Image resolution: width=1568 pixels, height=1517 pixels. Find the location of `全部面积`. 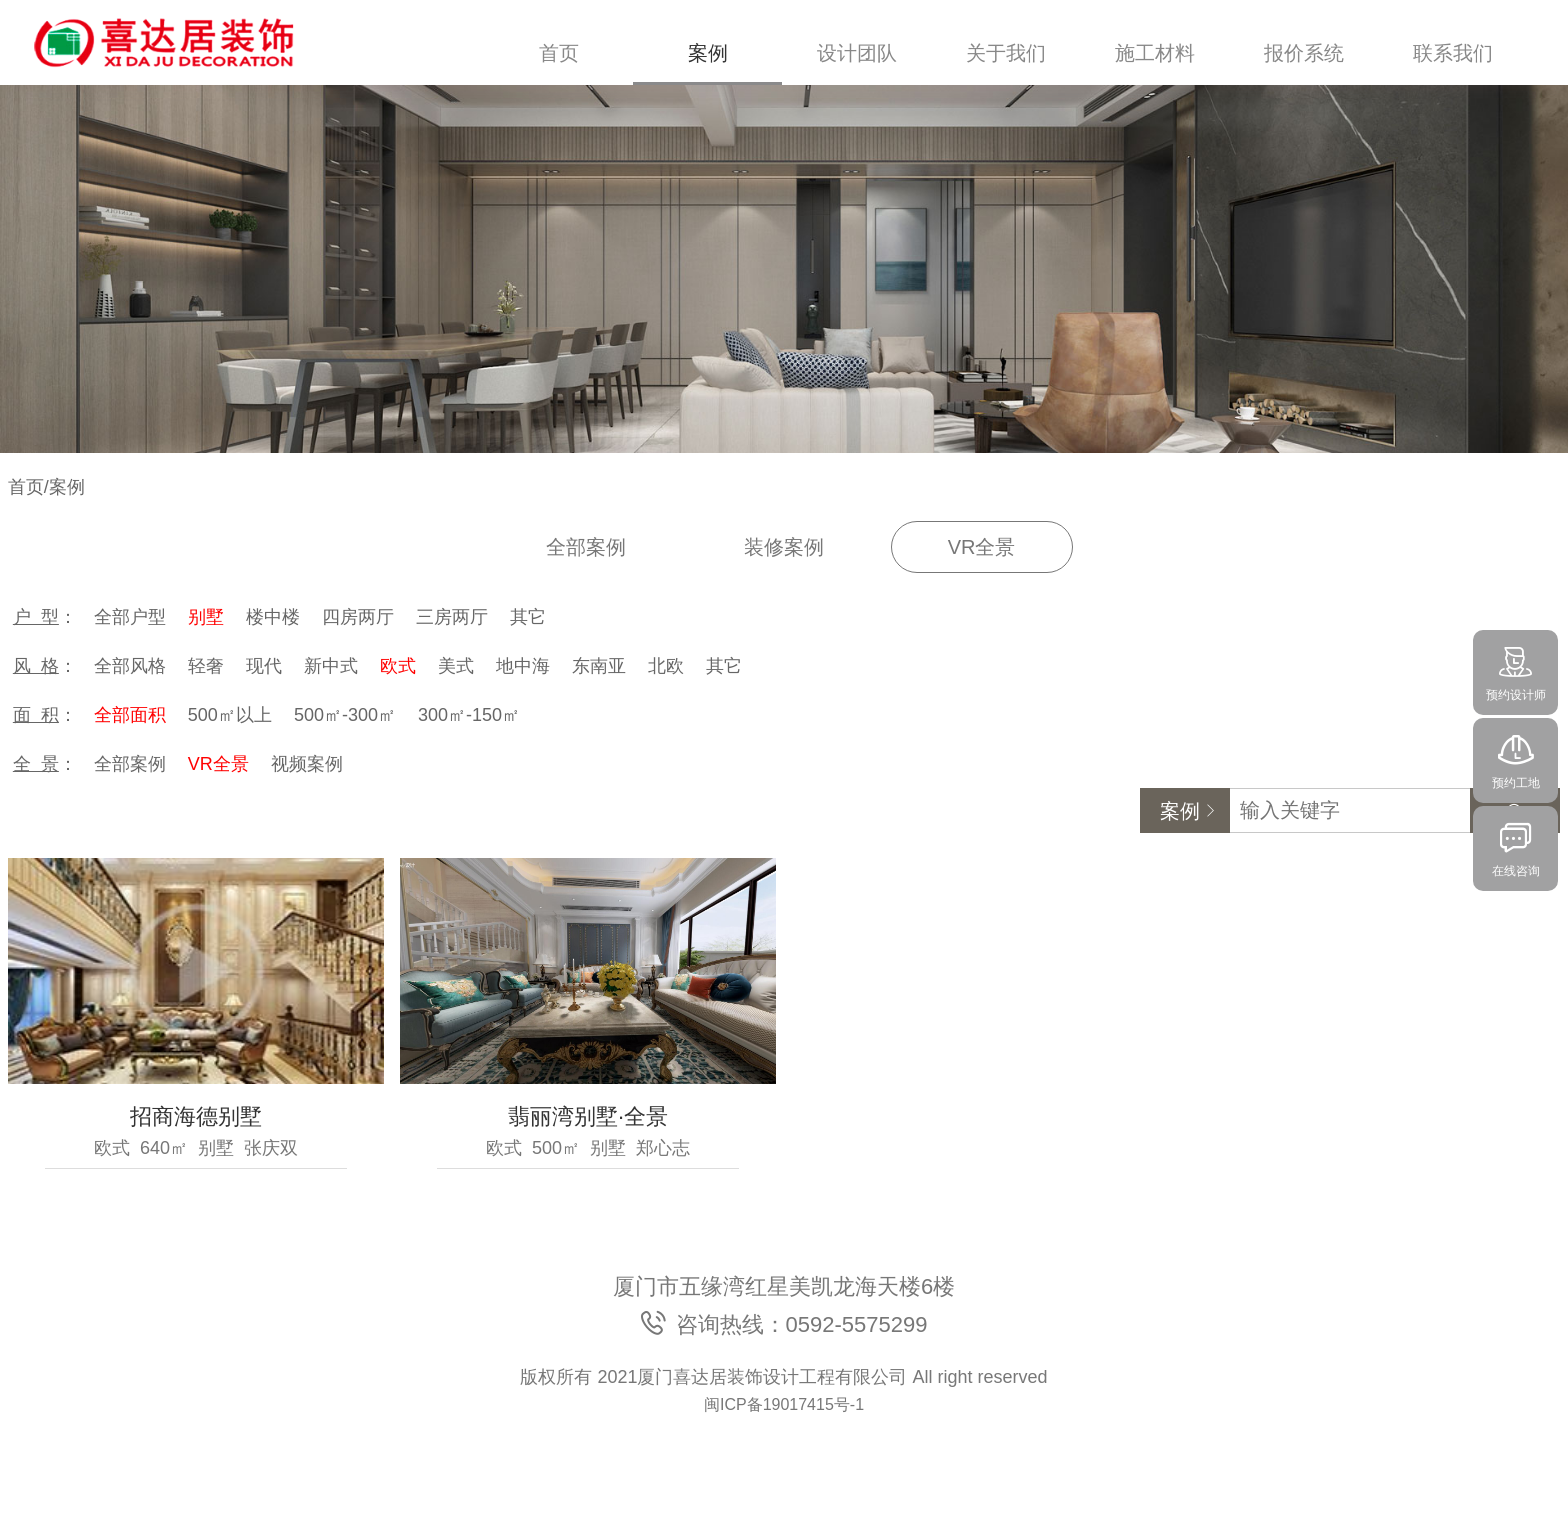

全部面积 is located at coordinates (130, 715).